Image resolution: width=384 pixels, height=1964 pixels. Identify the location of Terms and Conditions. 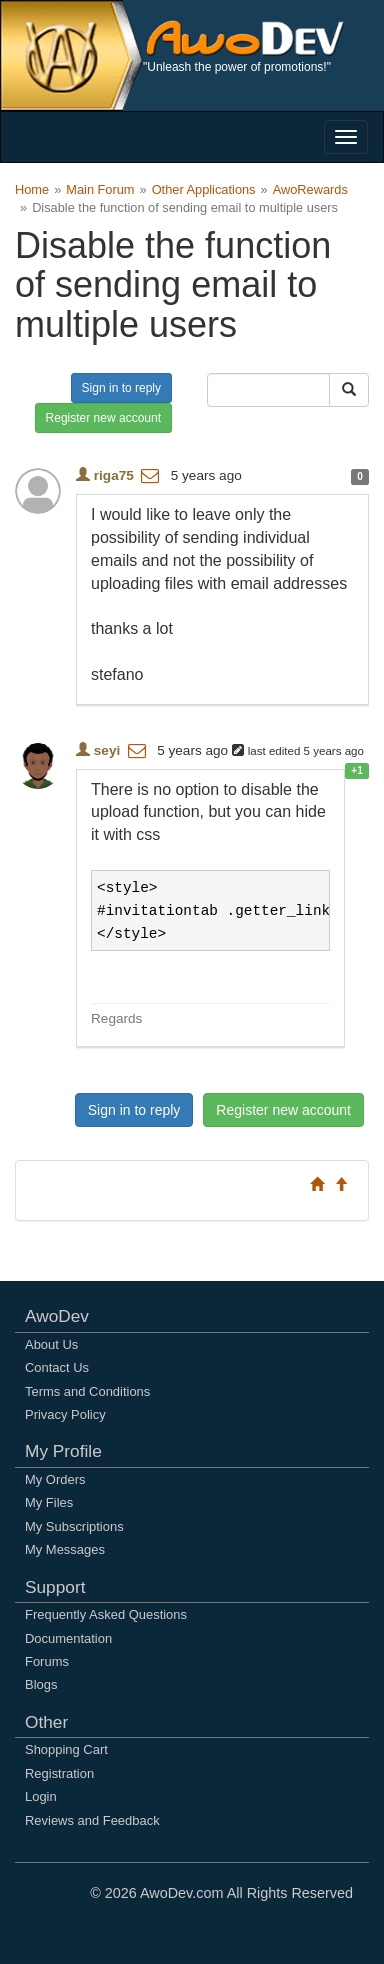
(87, 1391).